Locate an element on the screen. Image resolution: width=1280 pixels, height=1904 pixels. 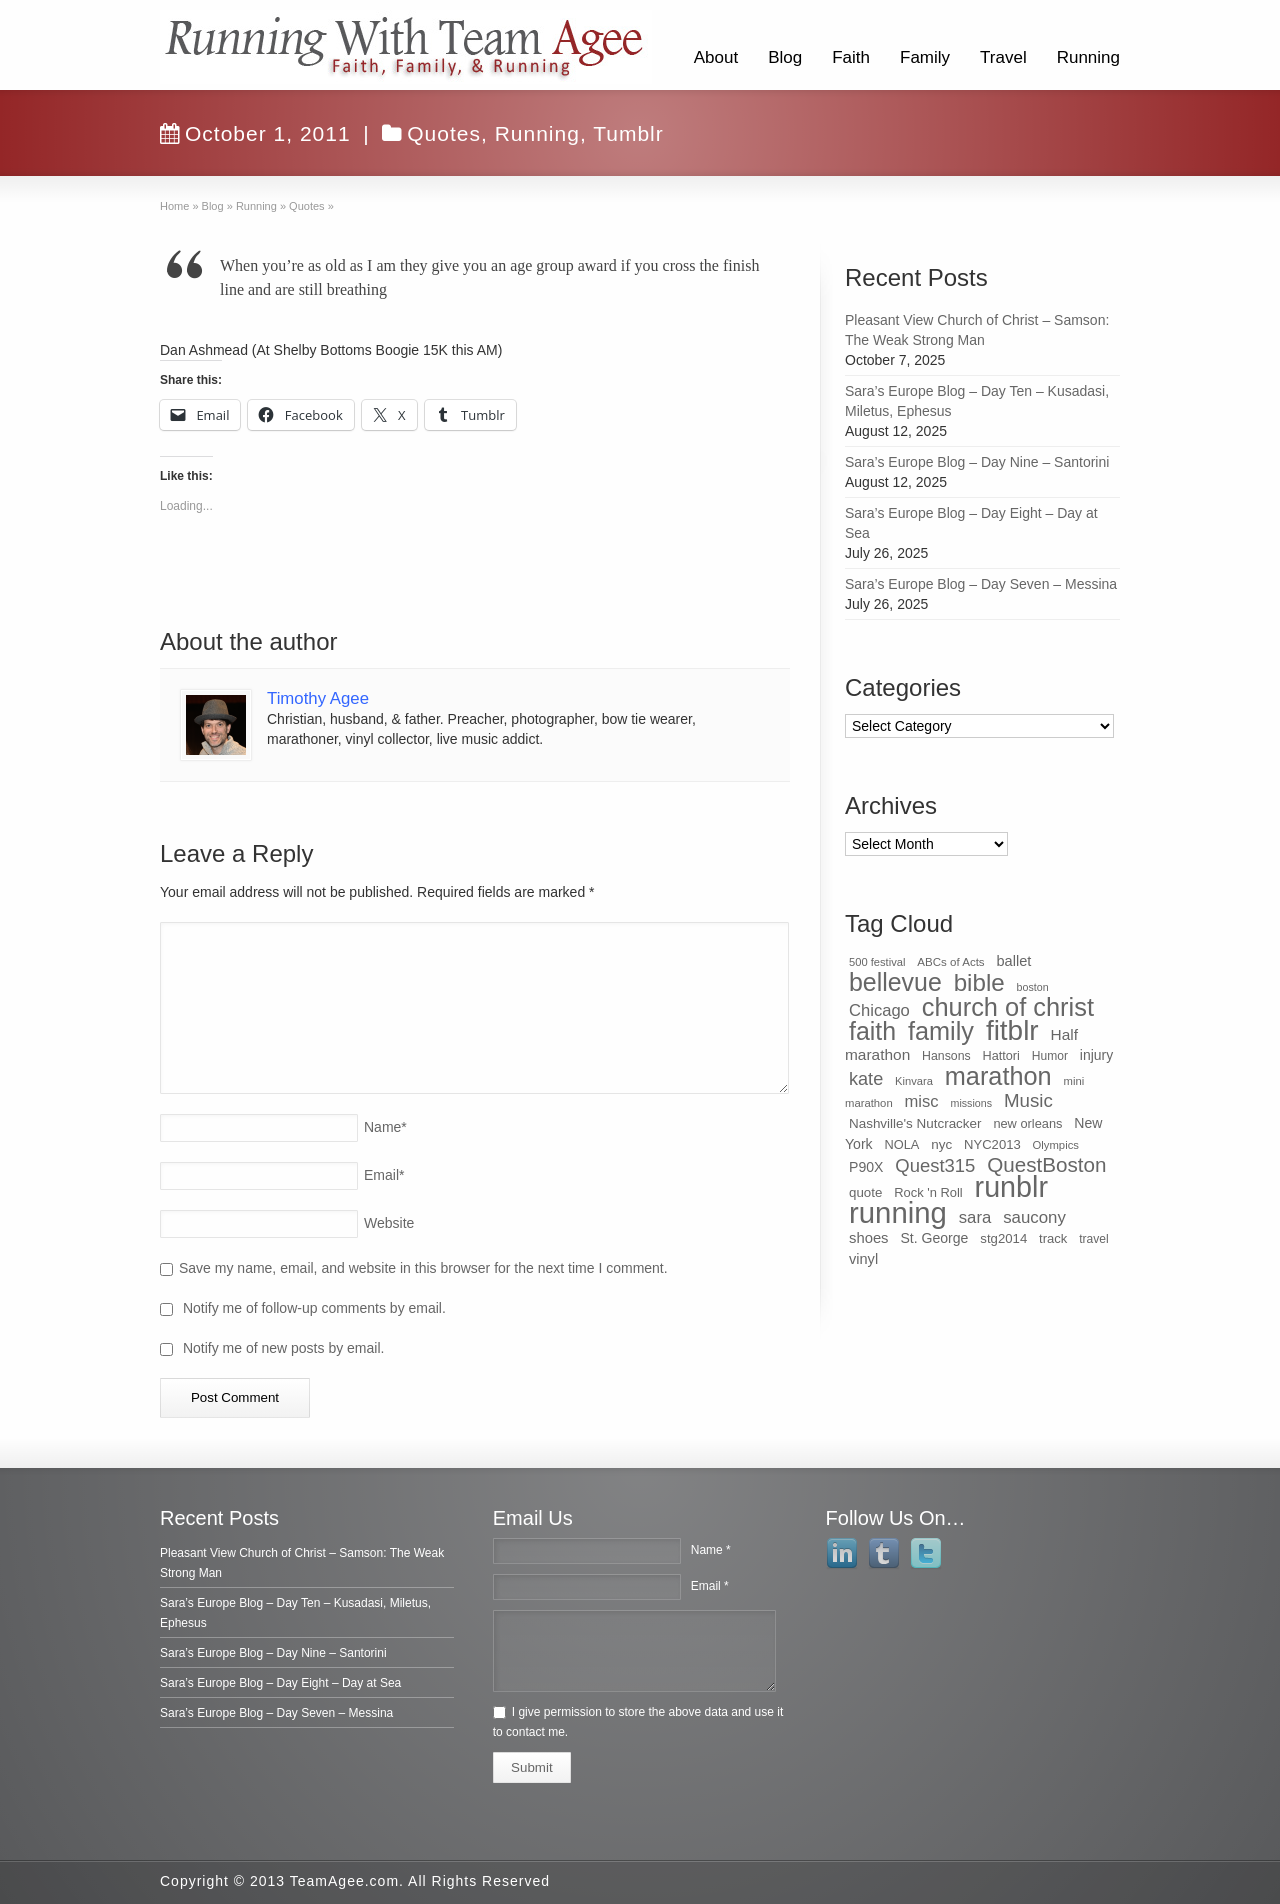
Family is located at coordinates (925, 57).